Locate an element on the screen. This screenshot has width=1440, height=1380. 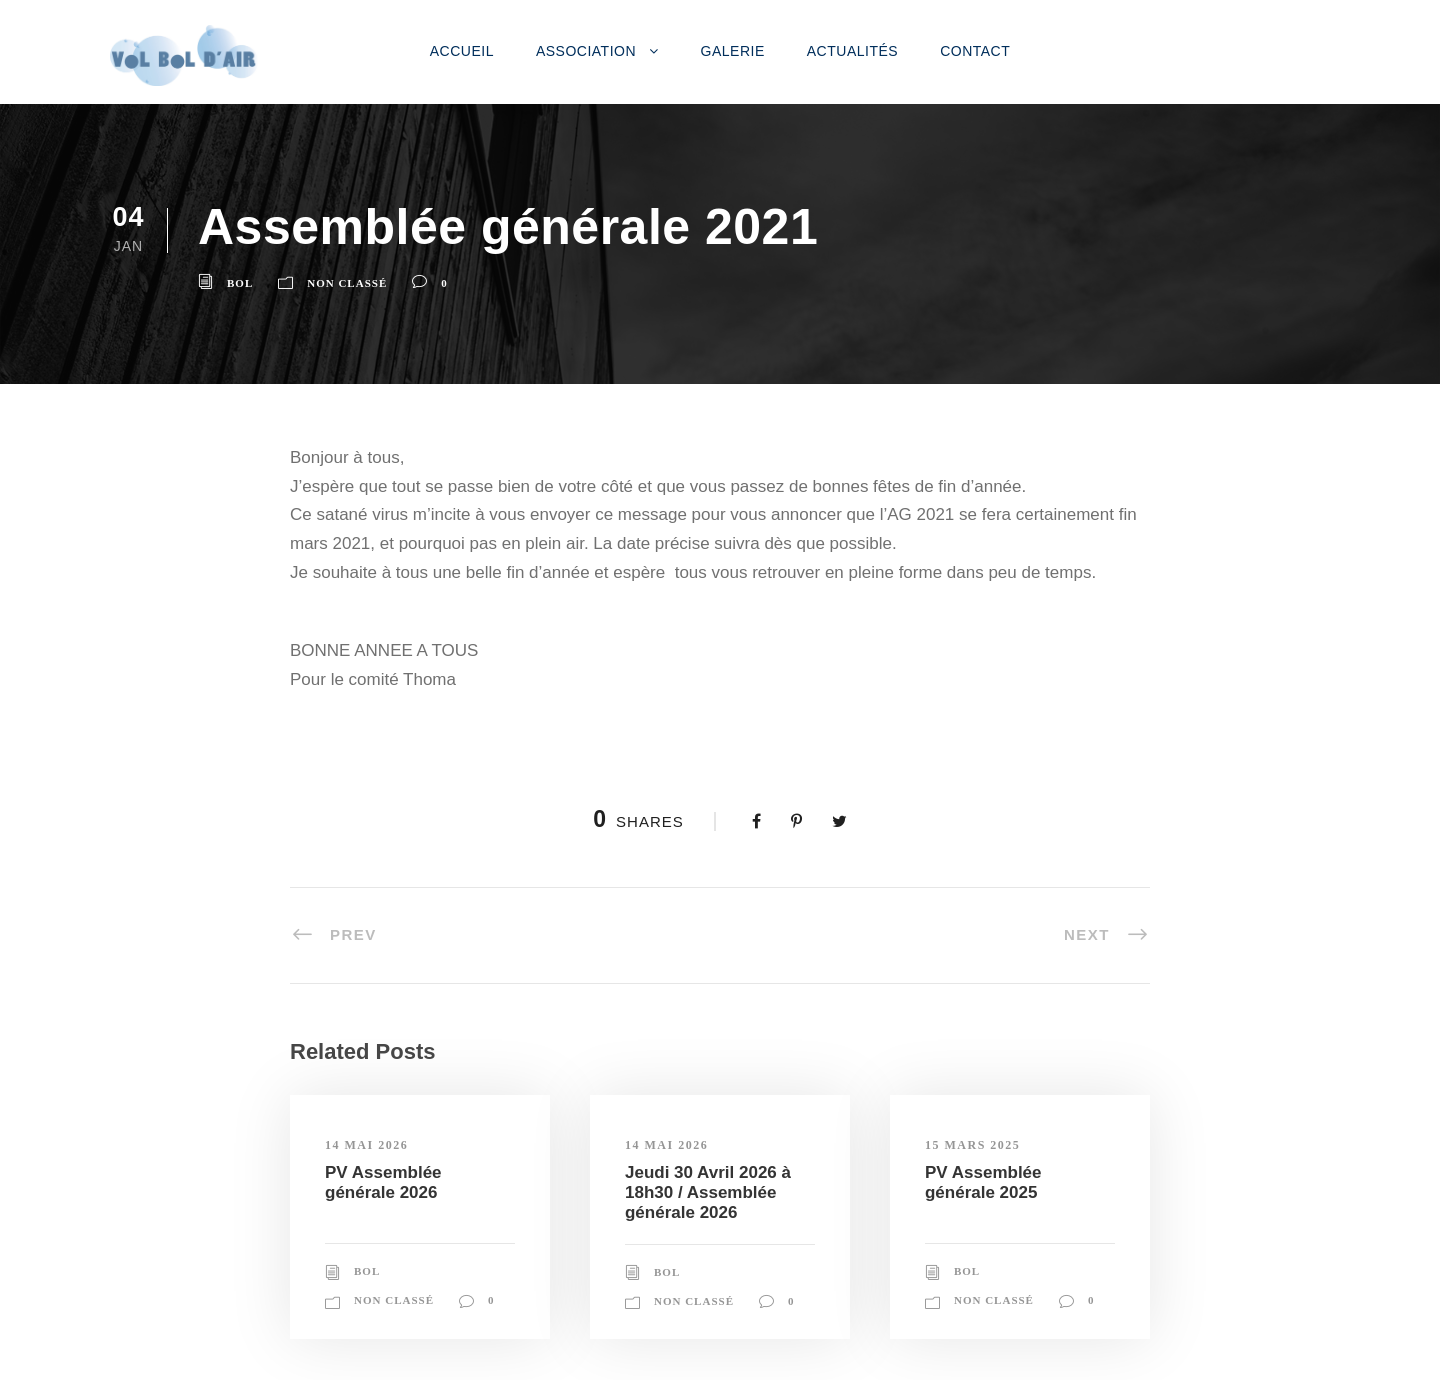
14 mai 2026 is located at coordinates (366, 1145).